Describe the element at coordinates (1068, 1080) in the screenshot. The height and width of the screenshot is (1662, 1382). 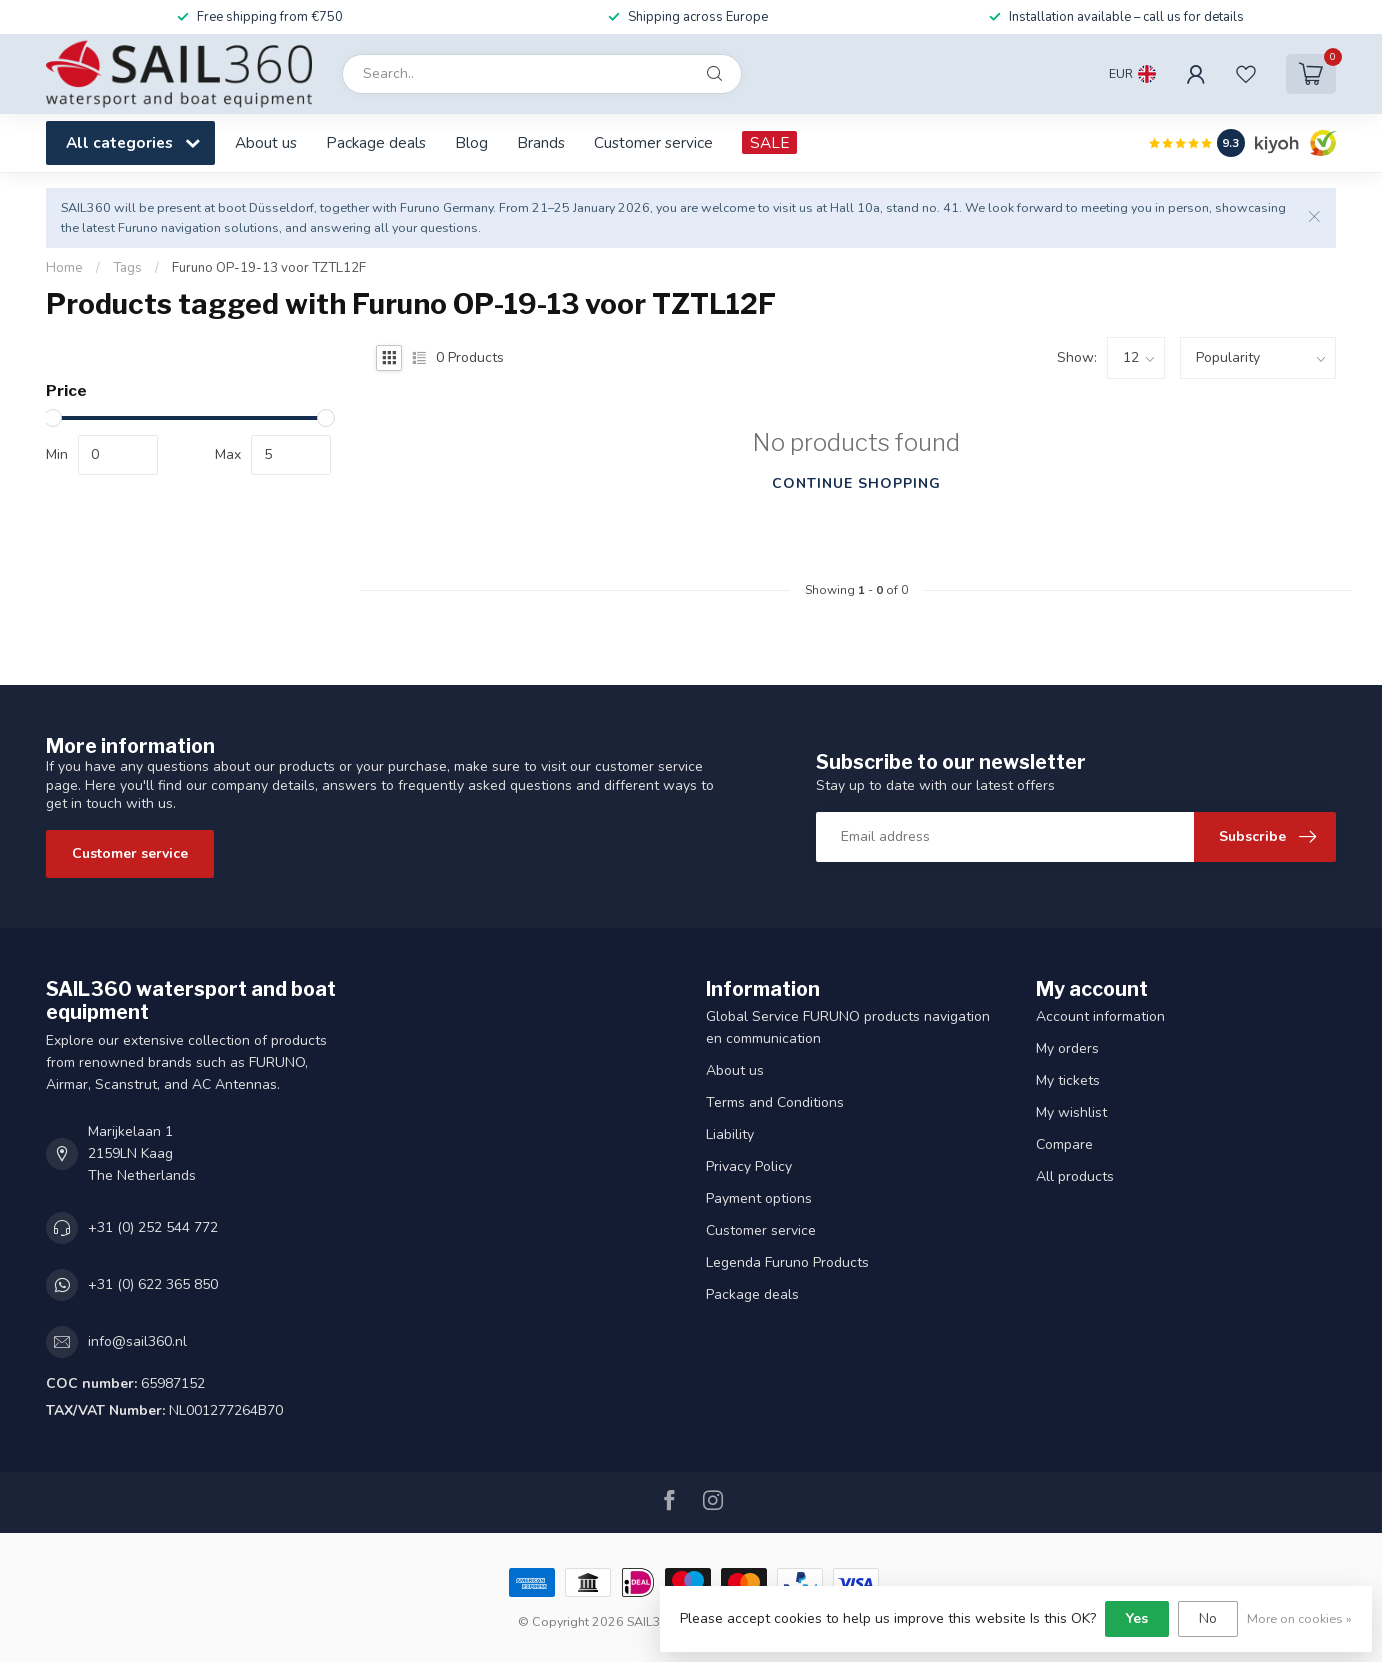
I see `My tickets` at that location.